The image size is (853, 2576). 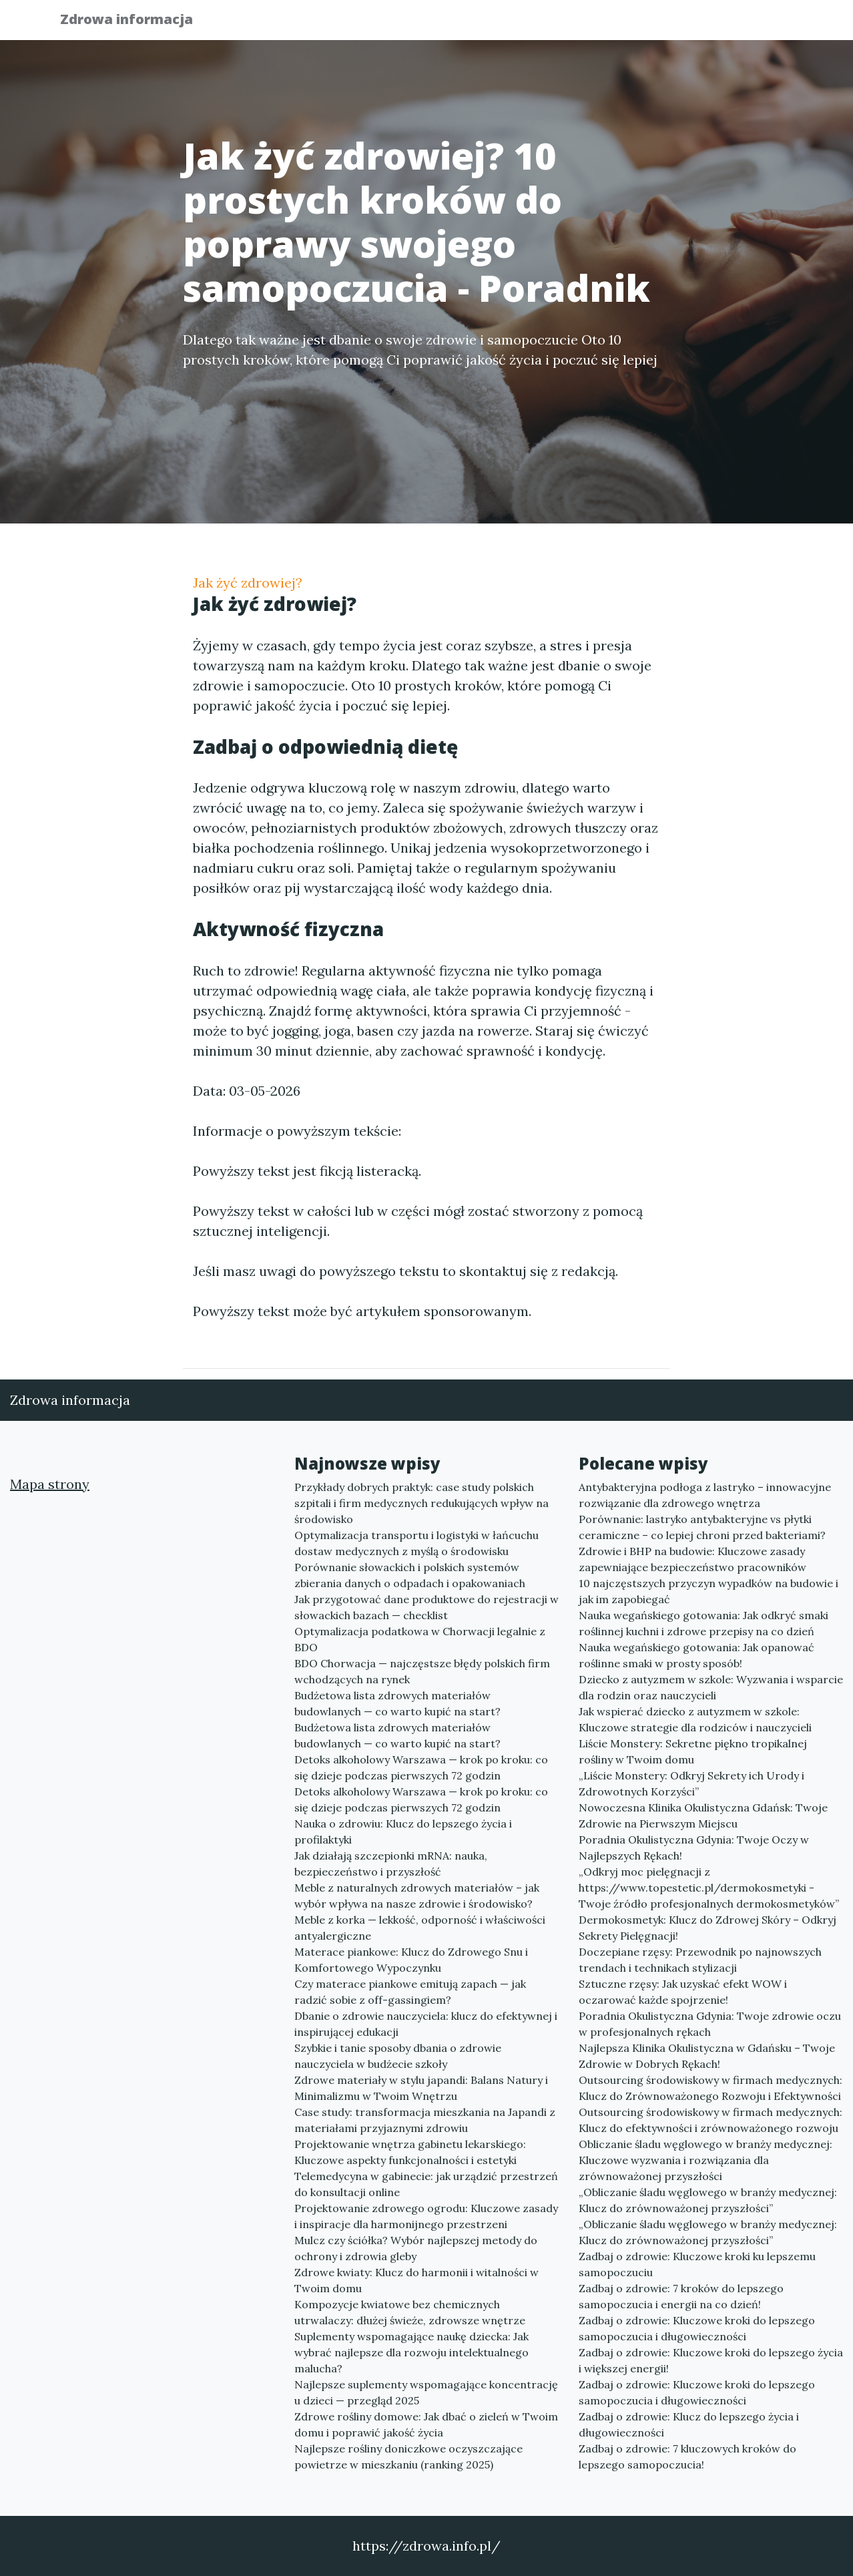 I want to click on Jak działają szczepionki mRNA: nauka, bezpieczeństwo i przyszłość, so click(x=390, y=1863).